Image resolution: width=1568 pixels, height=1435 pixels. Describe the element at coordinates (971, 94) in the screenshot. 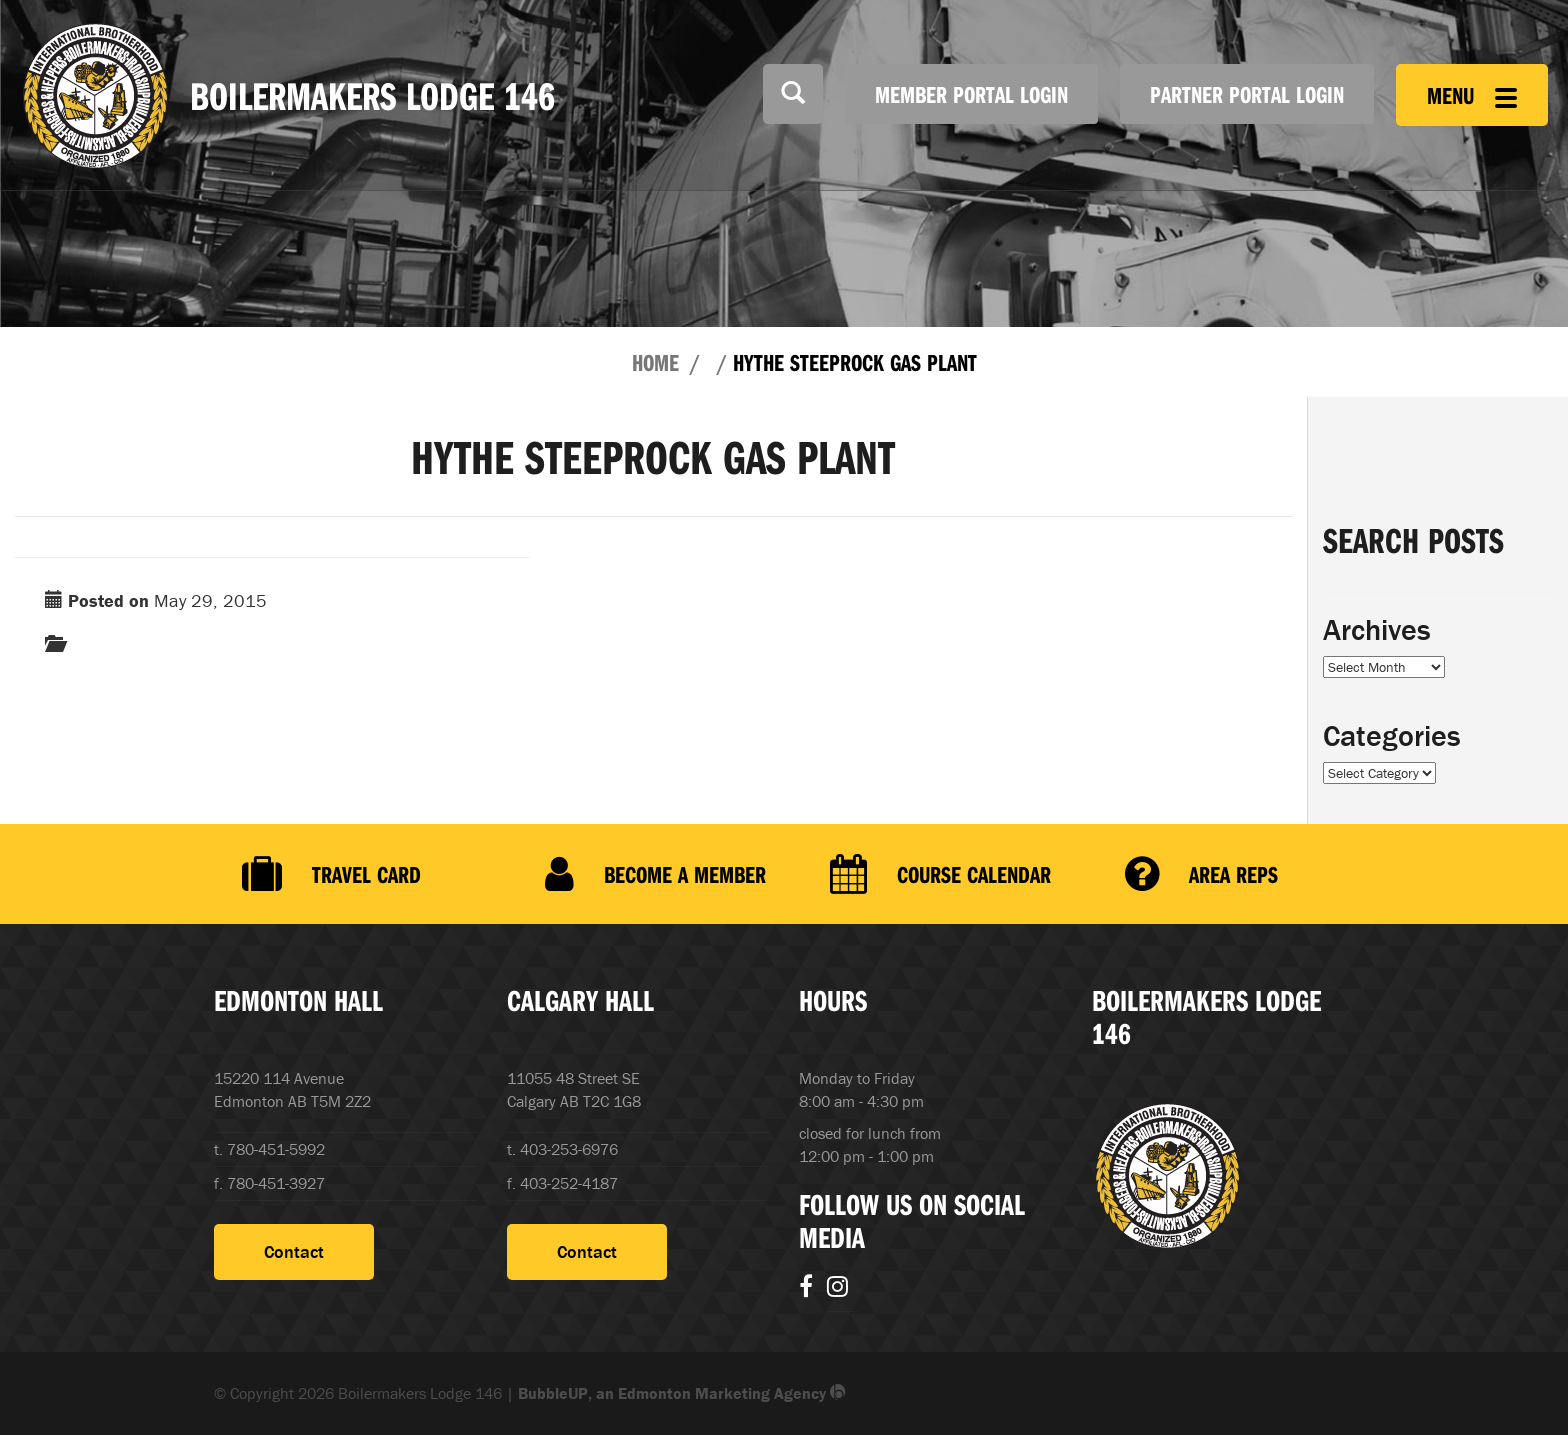

I see `Member Portal Login` at that location.